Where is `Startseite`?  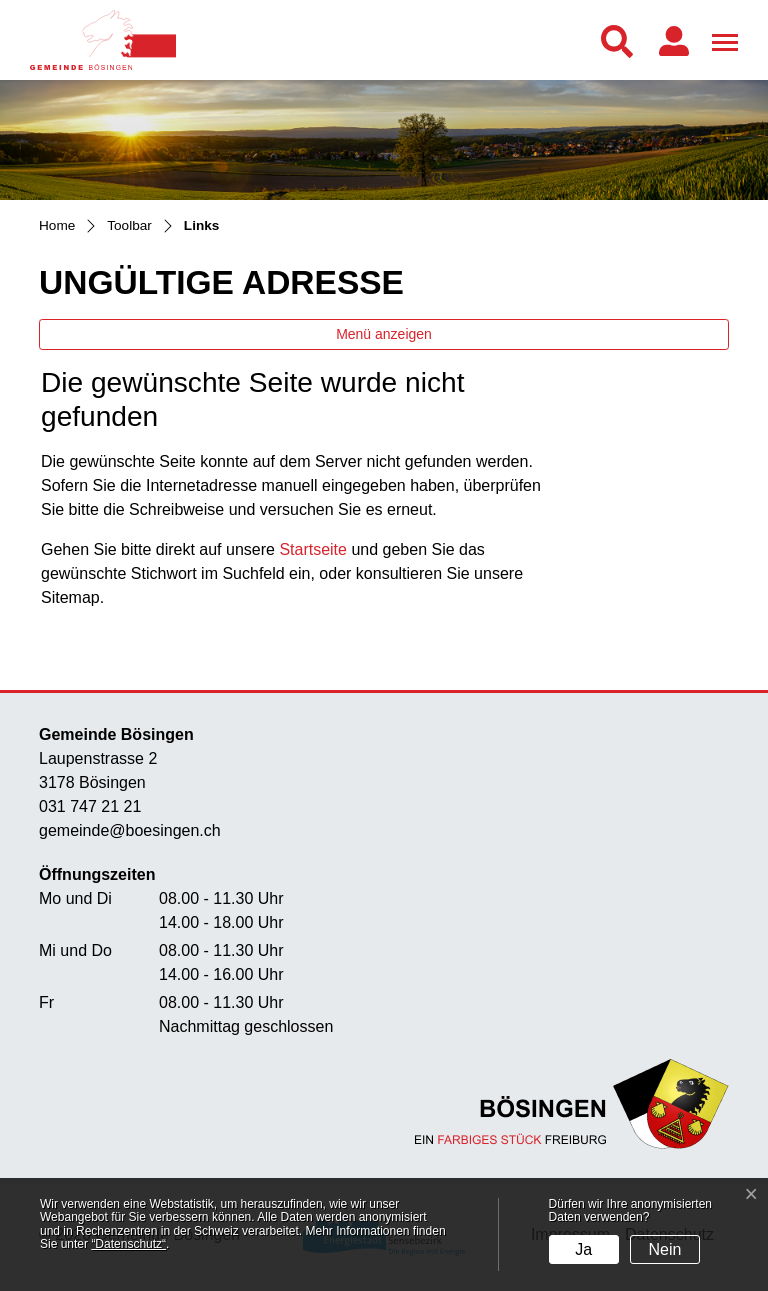
Startseite is located at coordinates (313, 549).